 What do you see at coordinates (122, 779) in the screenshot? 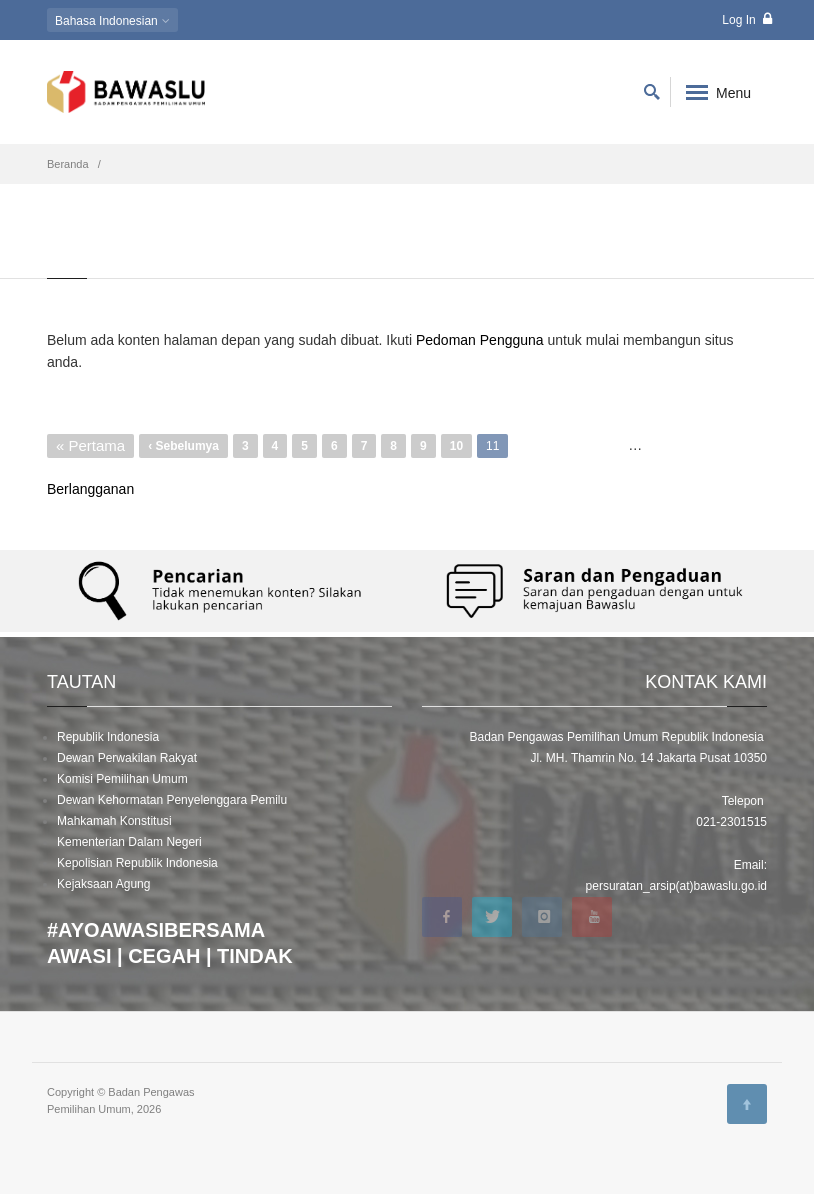
I see `Komisi Pemilihan Umum` at bounding box center [122, 779].